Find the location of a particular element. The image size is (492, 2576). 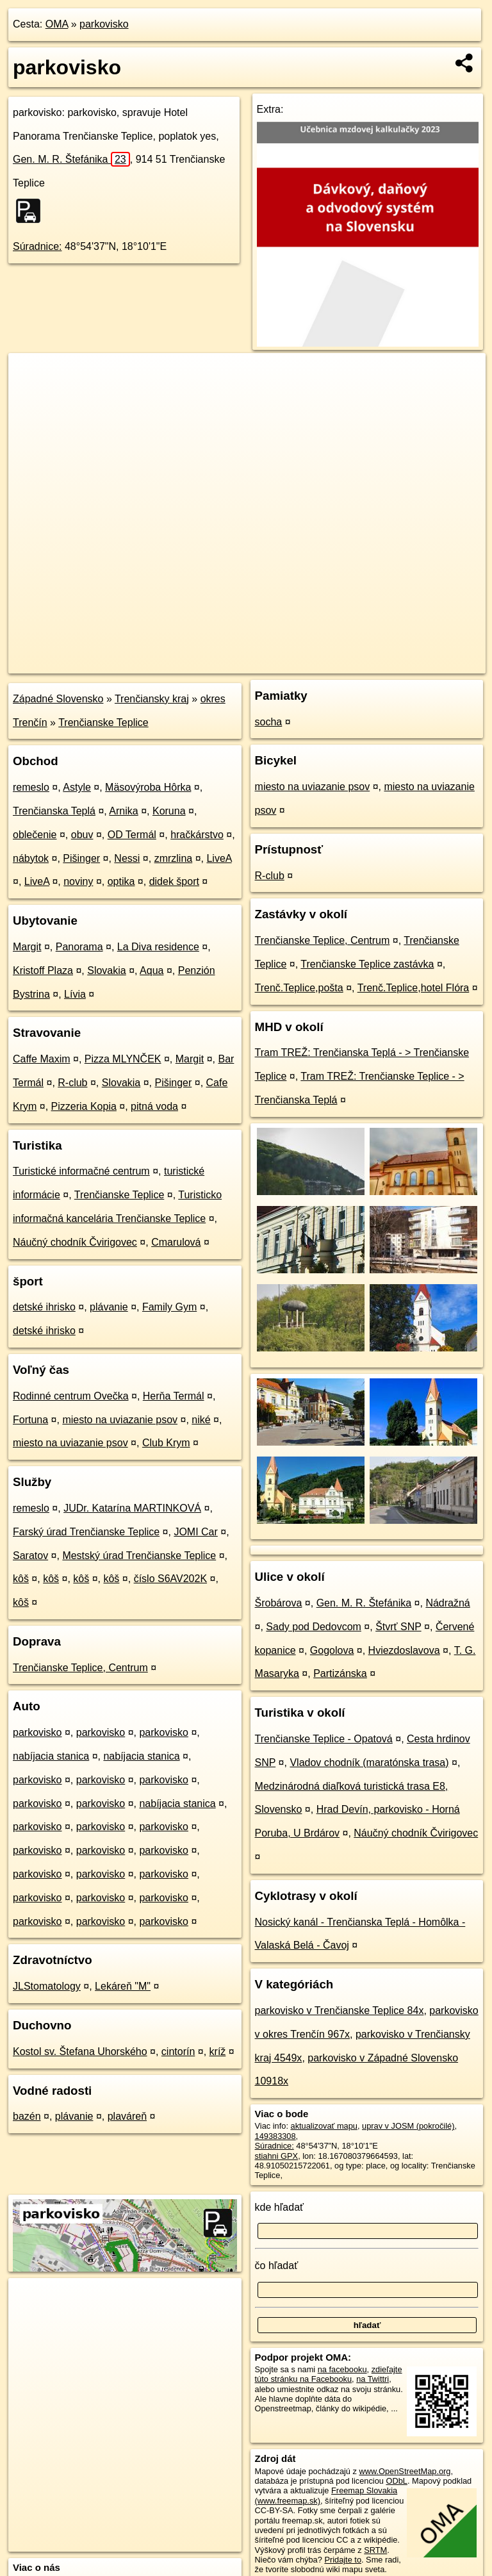

Caffe Maxim is located at coordinates (41, 1058).